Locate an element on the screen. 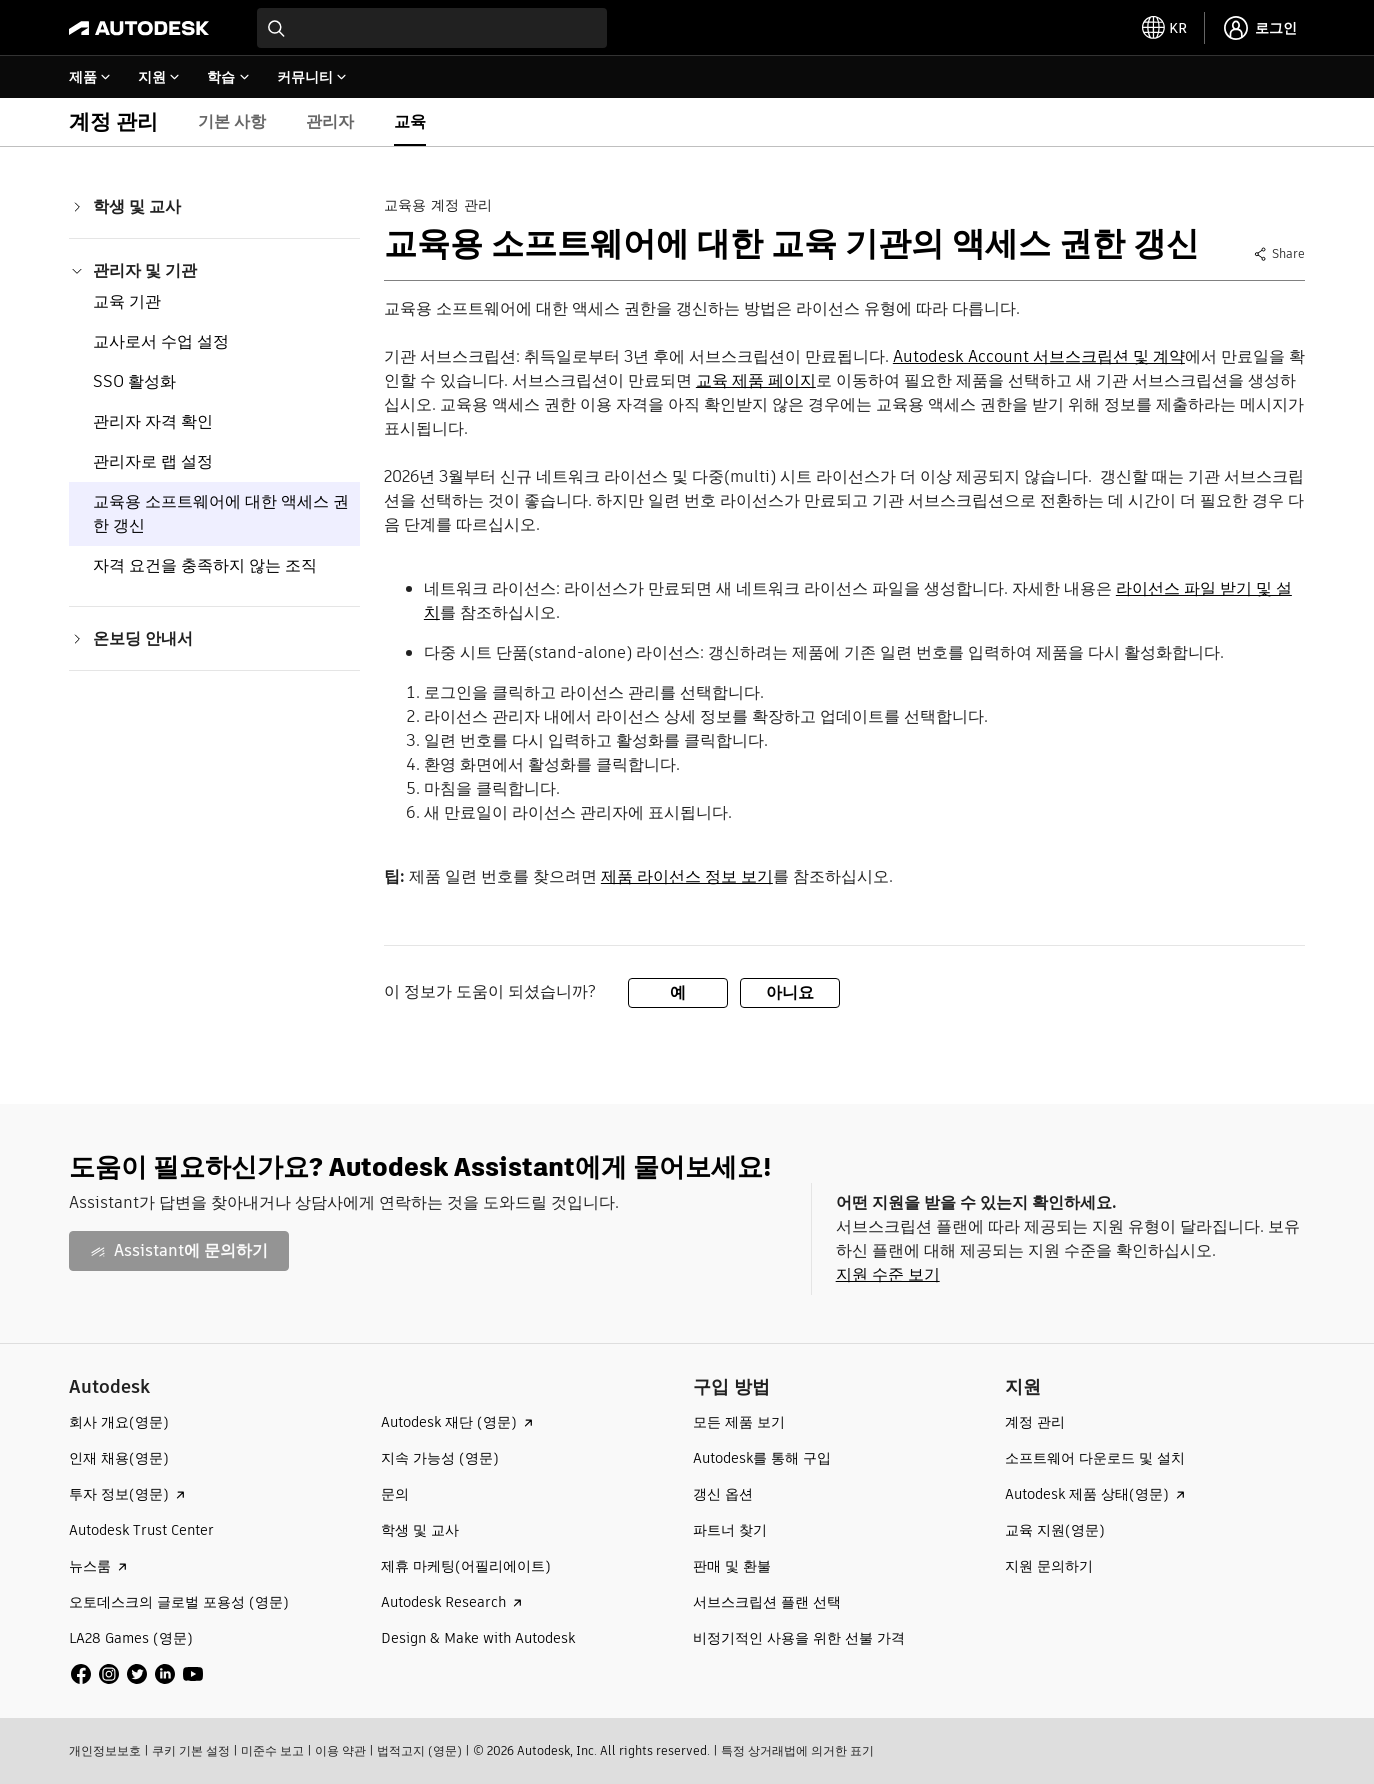 The height and width of the screenshot is (1784, 1374). 쿠키 기본 설정 is located at coordinates (191, 1750).